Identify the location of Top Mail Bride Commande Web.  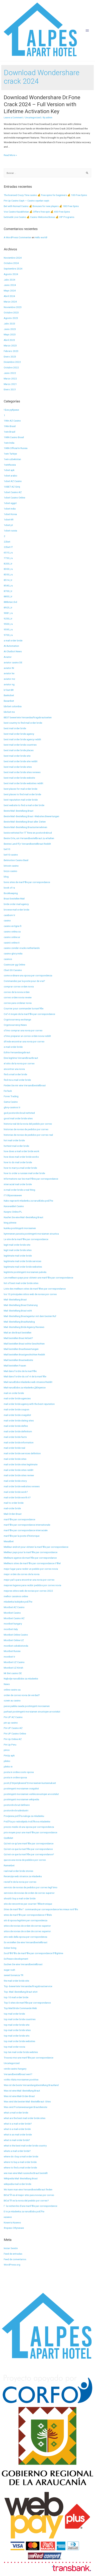
(20, 2008).